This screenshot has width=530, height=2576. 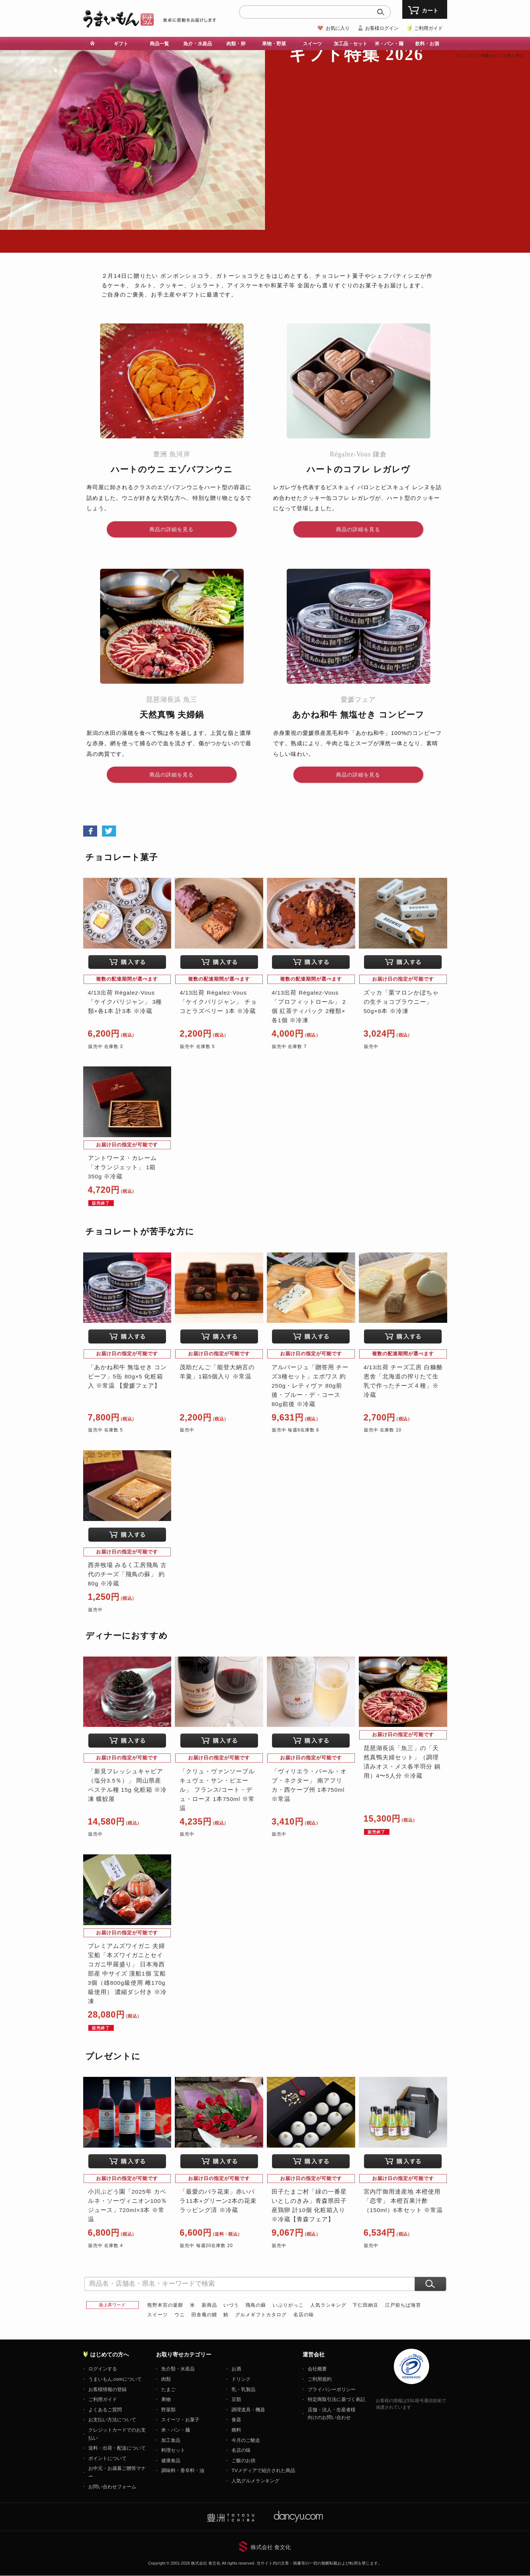 What do you see at coordinates (243, 2390) in the screenshot?
I see `乳・乳製品` at bounding box center [243, 2390].